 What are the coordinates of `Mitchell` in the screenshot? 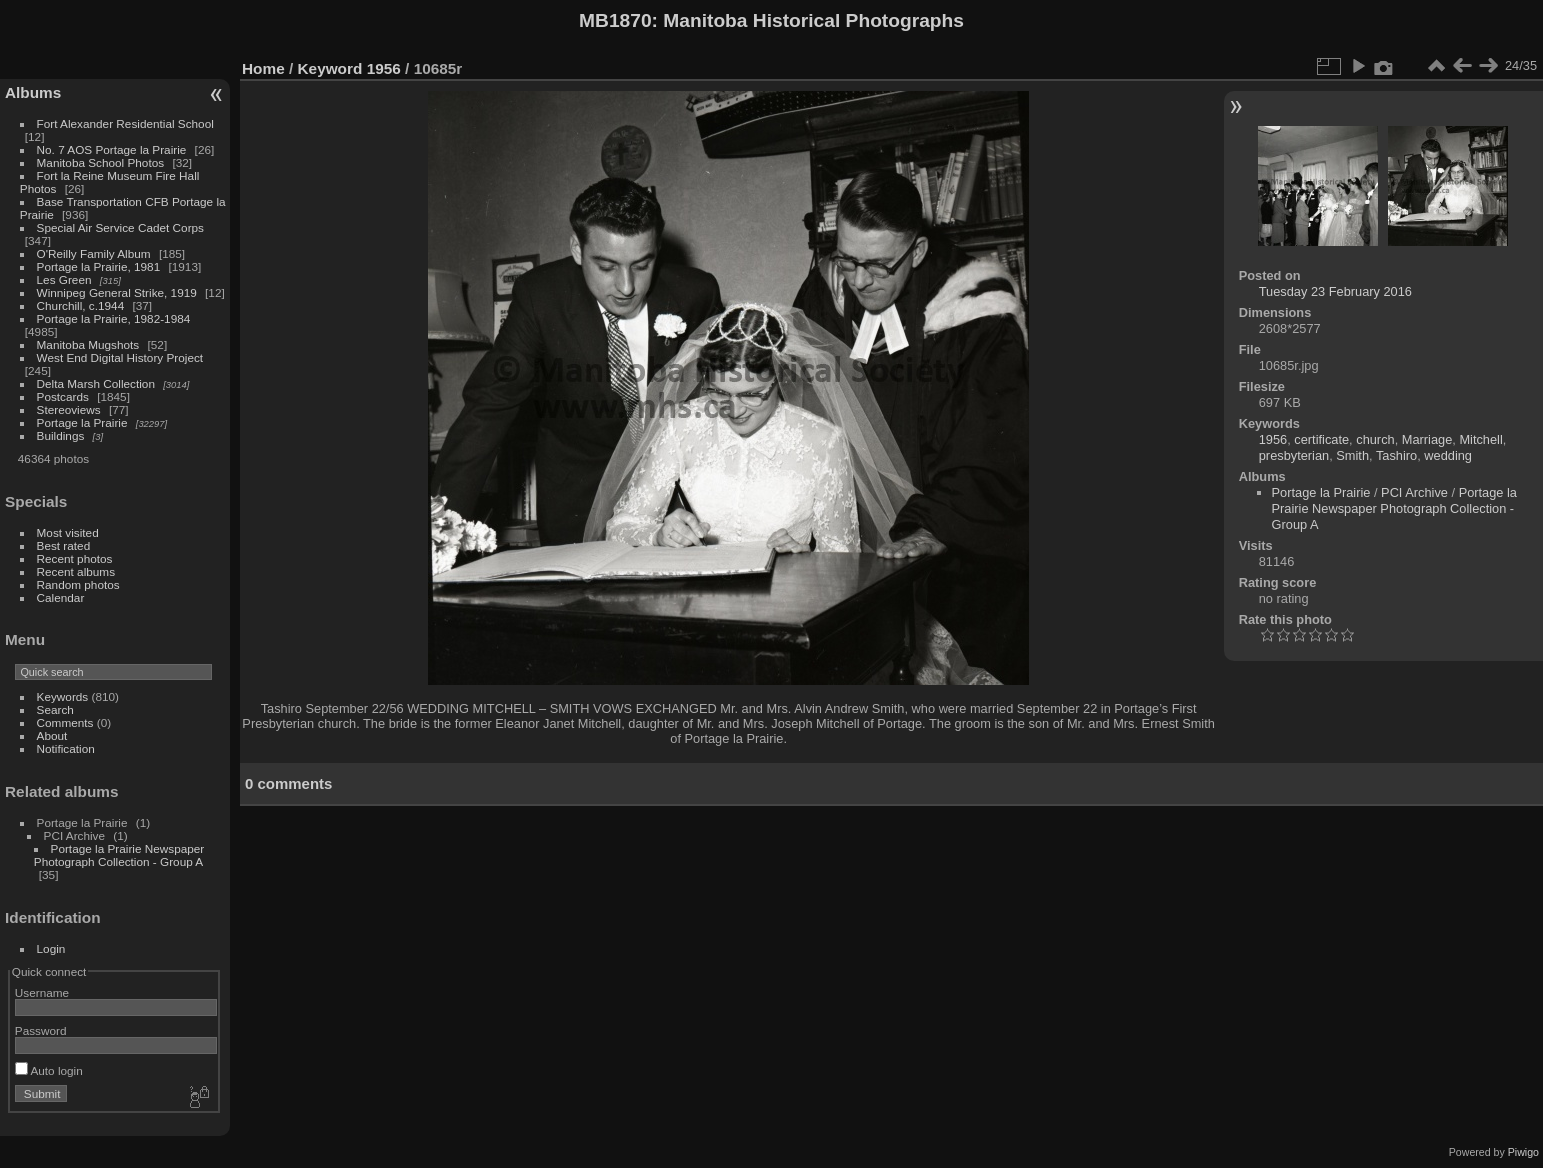 It's located at (1480, 439).